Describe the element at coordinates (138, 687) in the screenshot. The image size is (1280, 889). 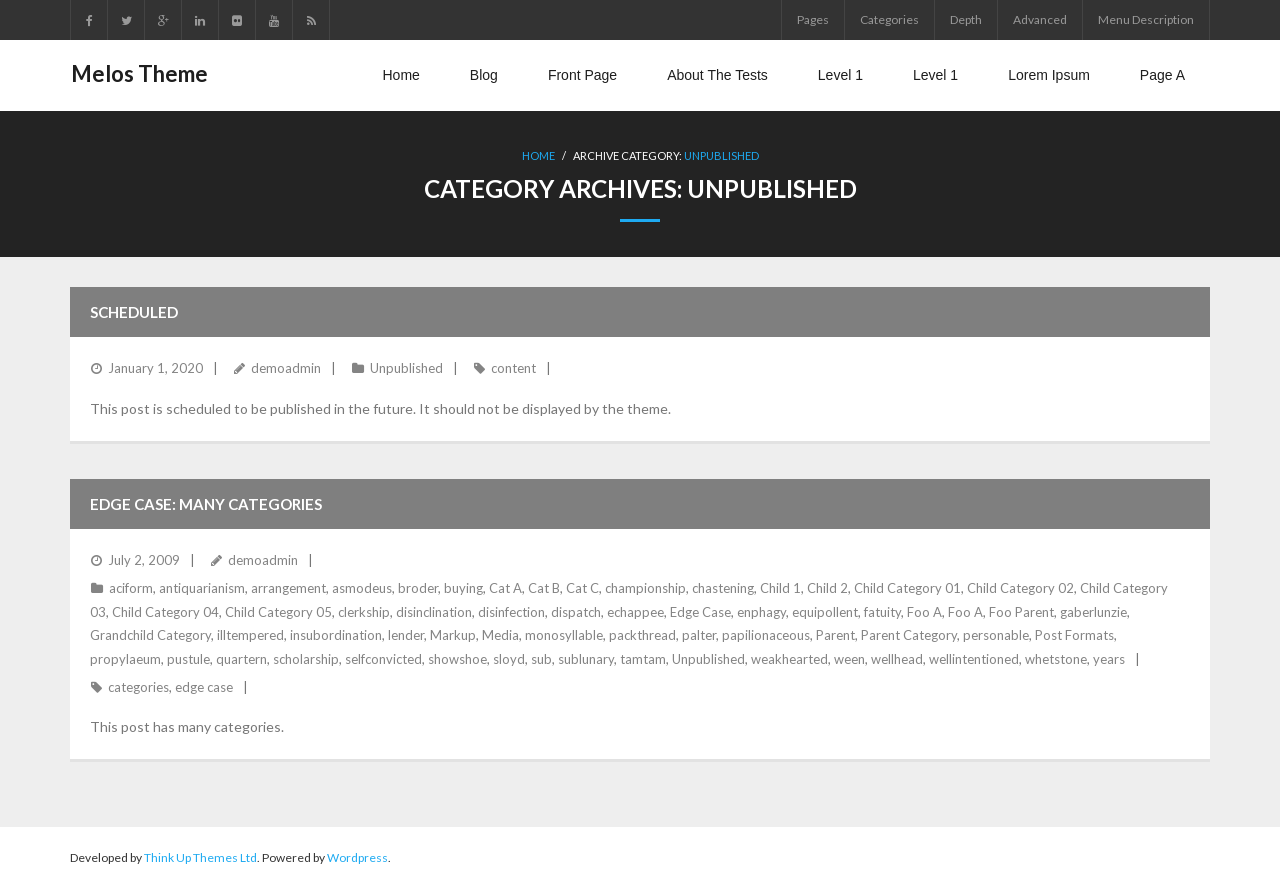
I see `categories` at that location.